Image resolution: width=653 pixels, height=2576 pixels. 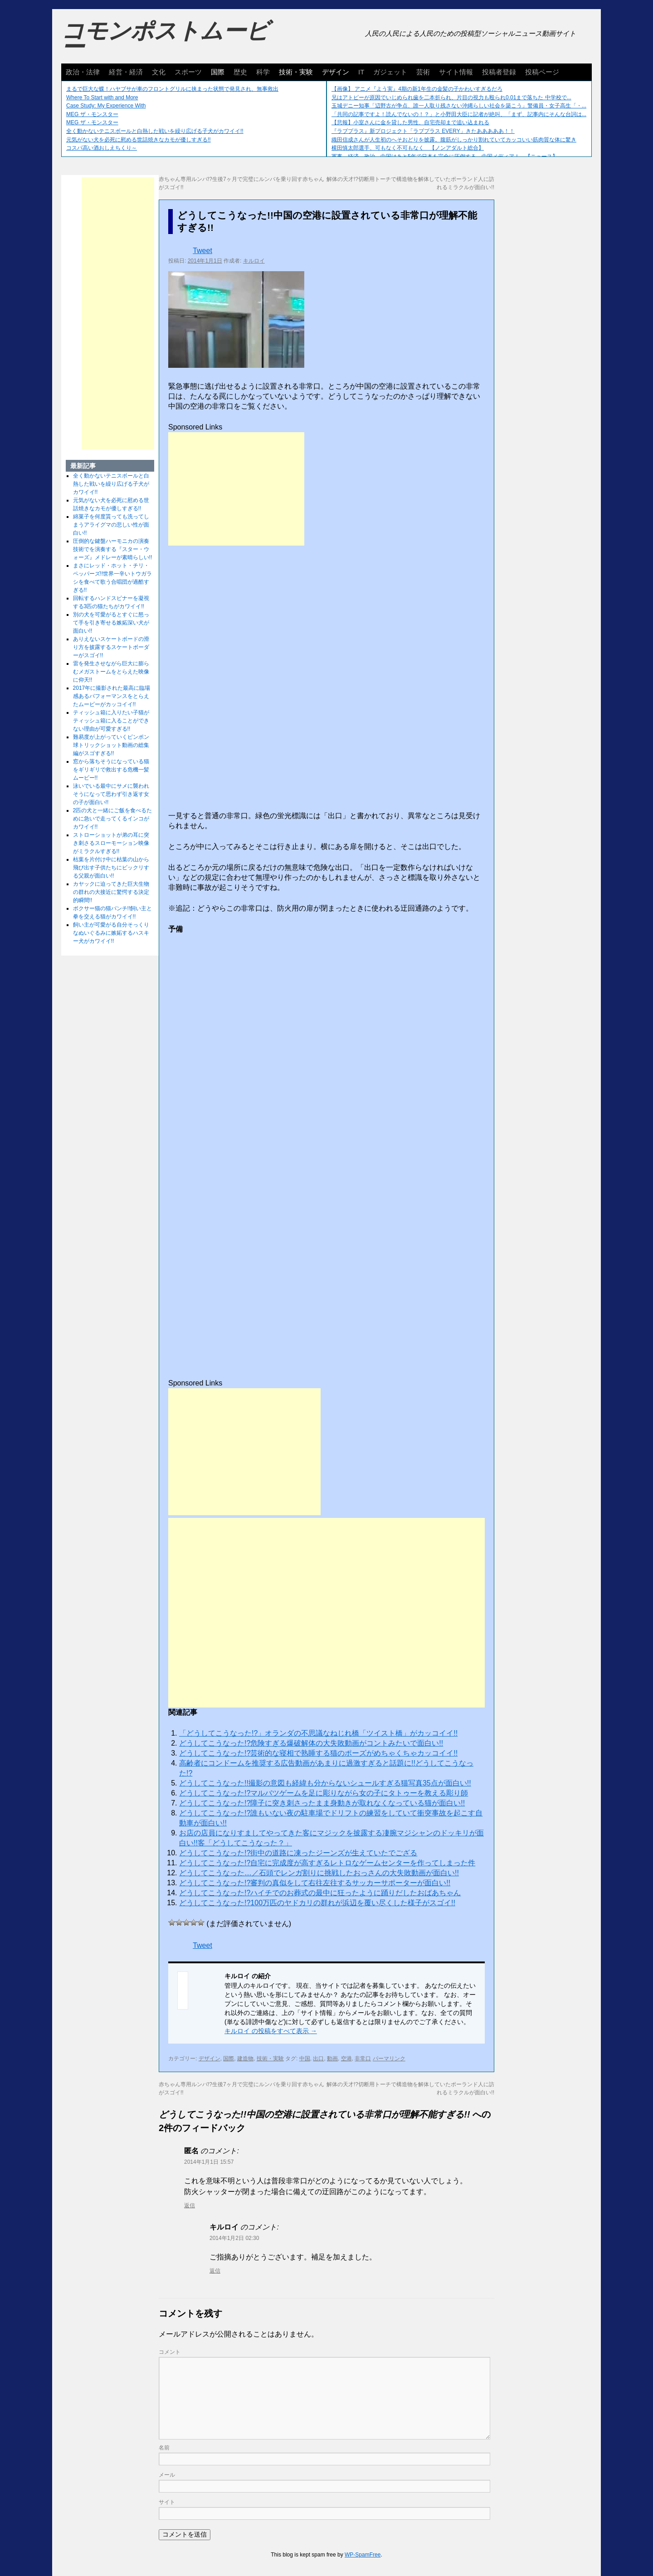 I want to click on 泳いでいる最中にサメに襲われそうになって思わず引き返す女の子が面白い!!, so click(x=111, y=794).